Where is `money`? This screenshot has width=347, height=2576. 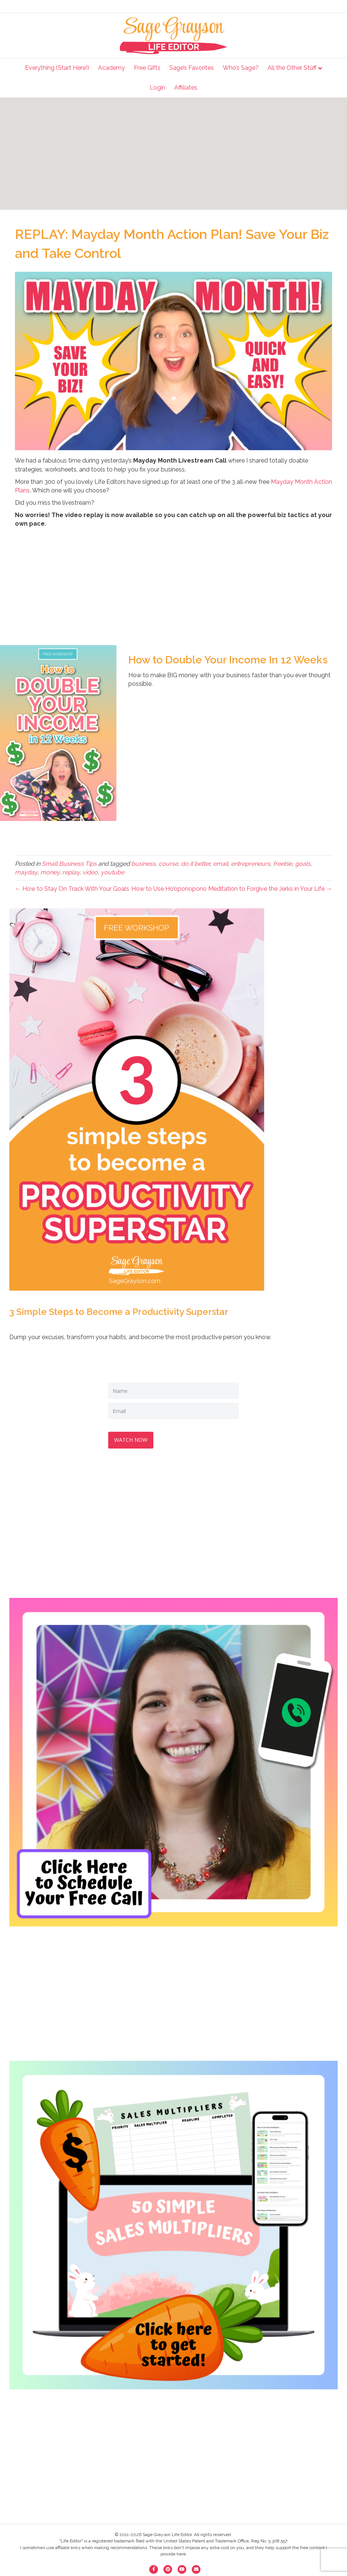 money is located at coordinates (49, 872).